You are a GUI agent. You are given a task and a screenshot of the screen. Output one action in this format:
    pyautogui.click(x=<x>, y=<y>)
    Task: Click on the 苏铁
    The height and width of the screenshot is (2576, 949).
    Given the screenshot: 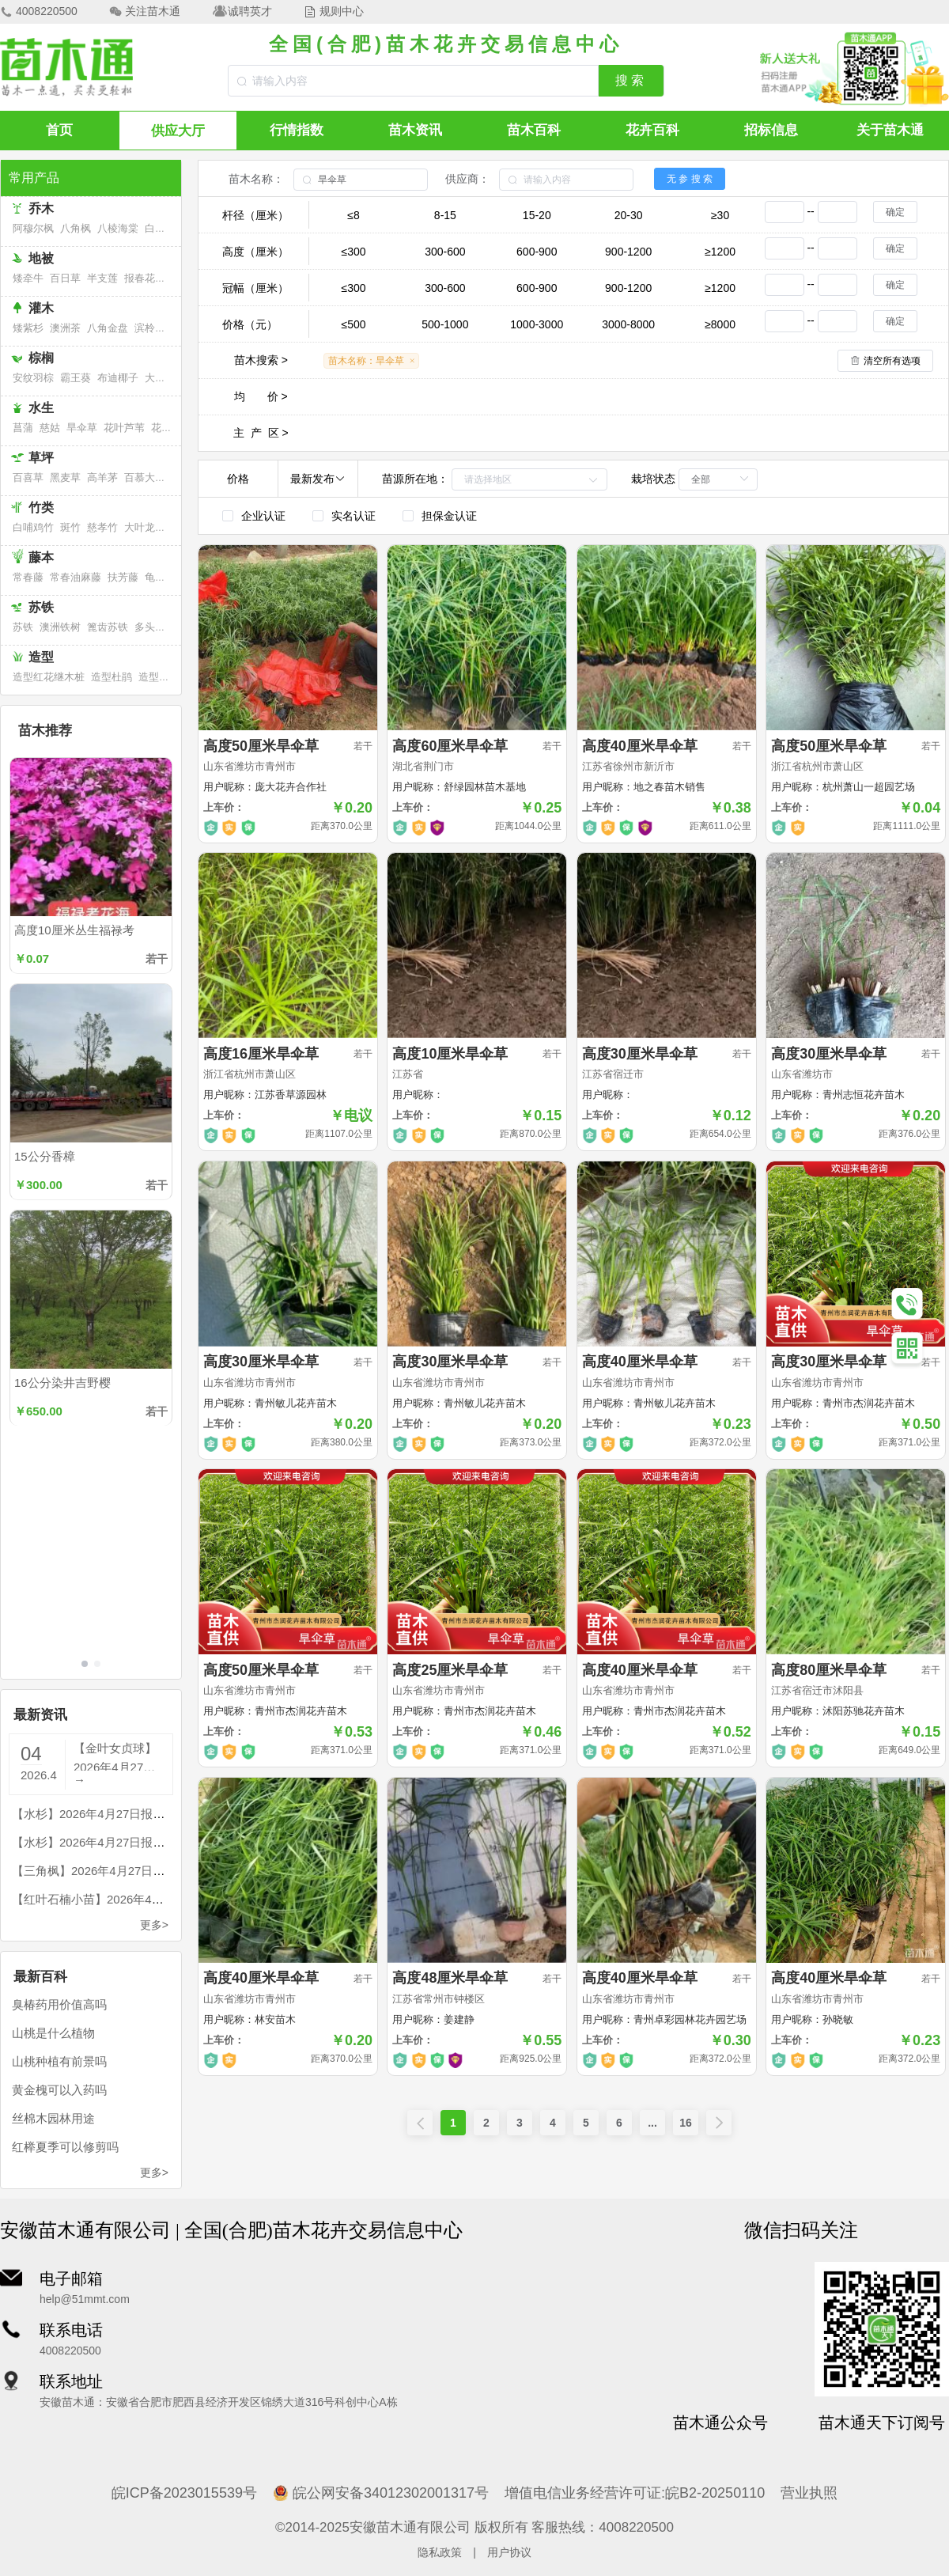 What is the action you would take?
    pyautogui.click(x=23, y=627)
    